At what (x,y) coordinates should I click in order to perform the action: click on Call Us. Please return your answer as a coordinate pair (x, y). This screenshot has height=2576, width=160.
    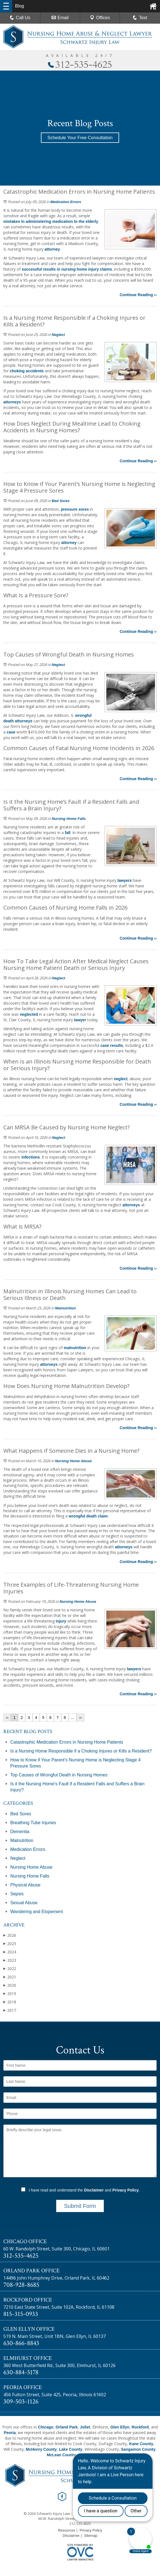
    Looking at the image, I should click on (20, 17).